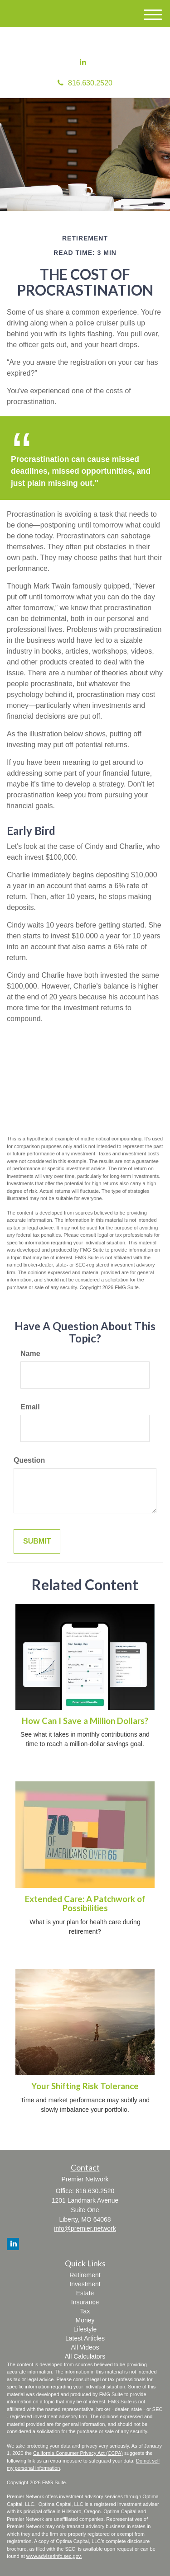  Describe the element at coordinates (37, 1541) in the screenshot. I see `[Submit form]` at that location.